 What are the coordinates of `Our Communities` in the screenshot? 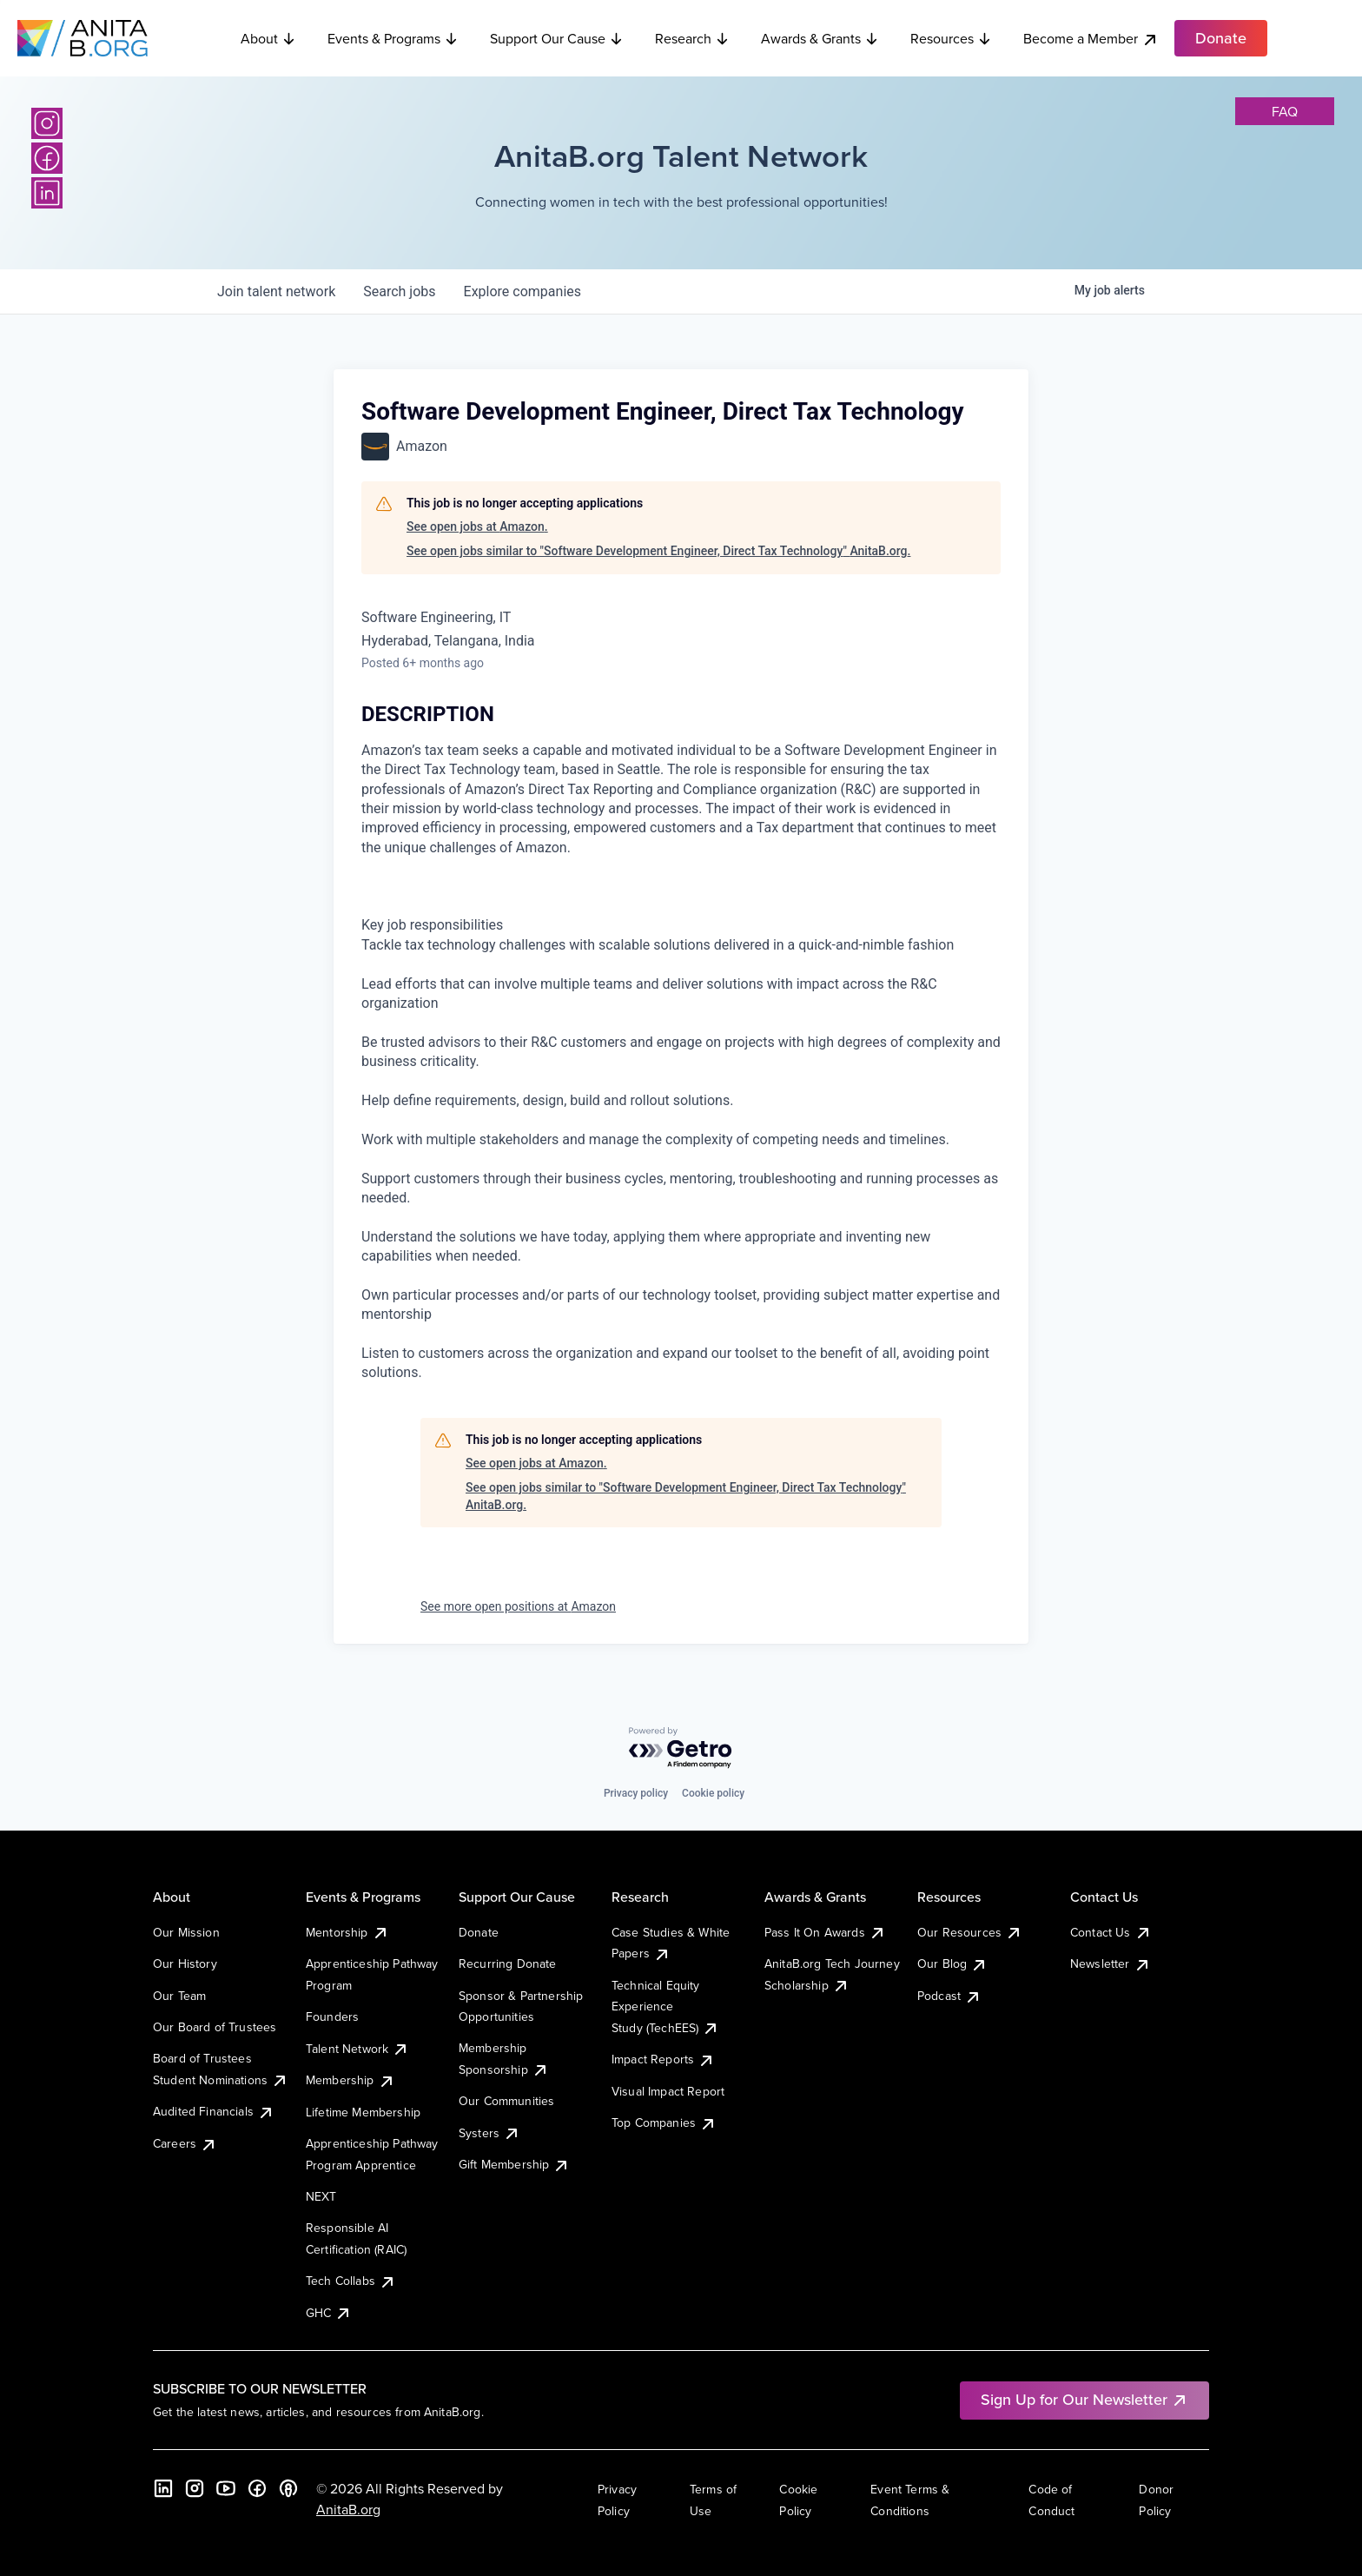 It's located at (506, 2100).